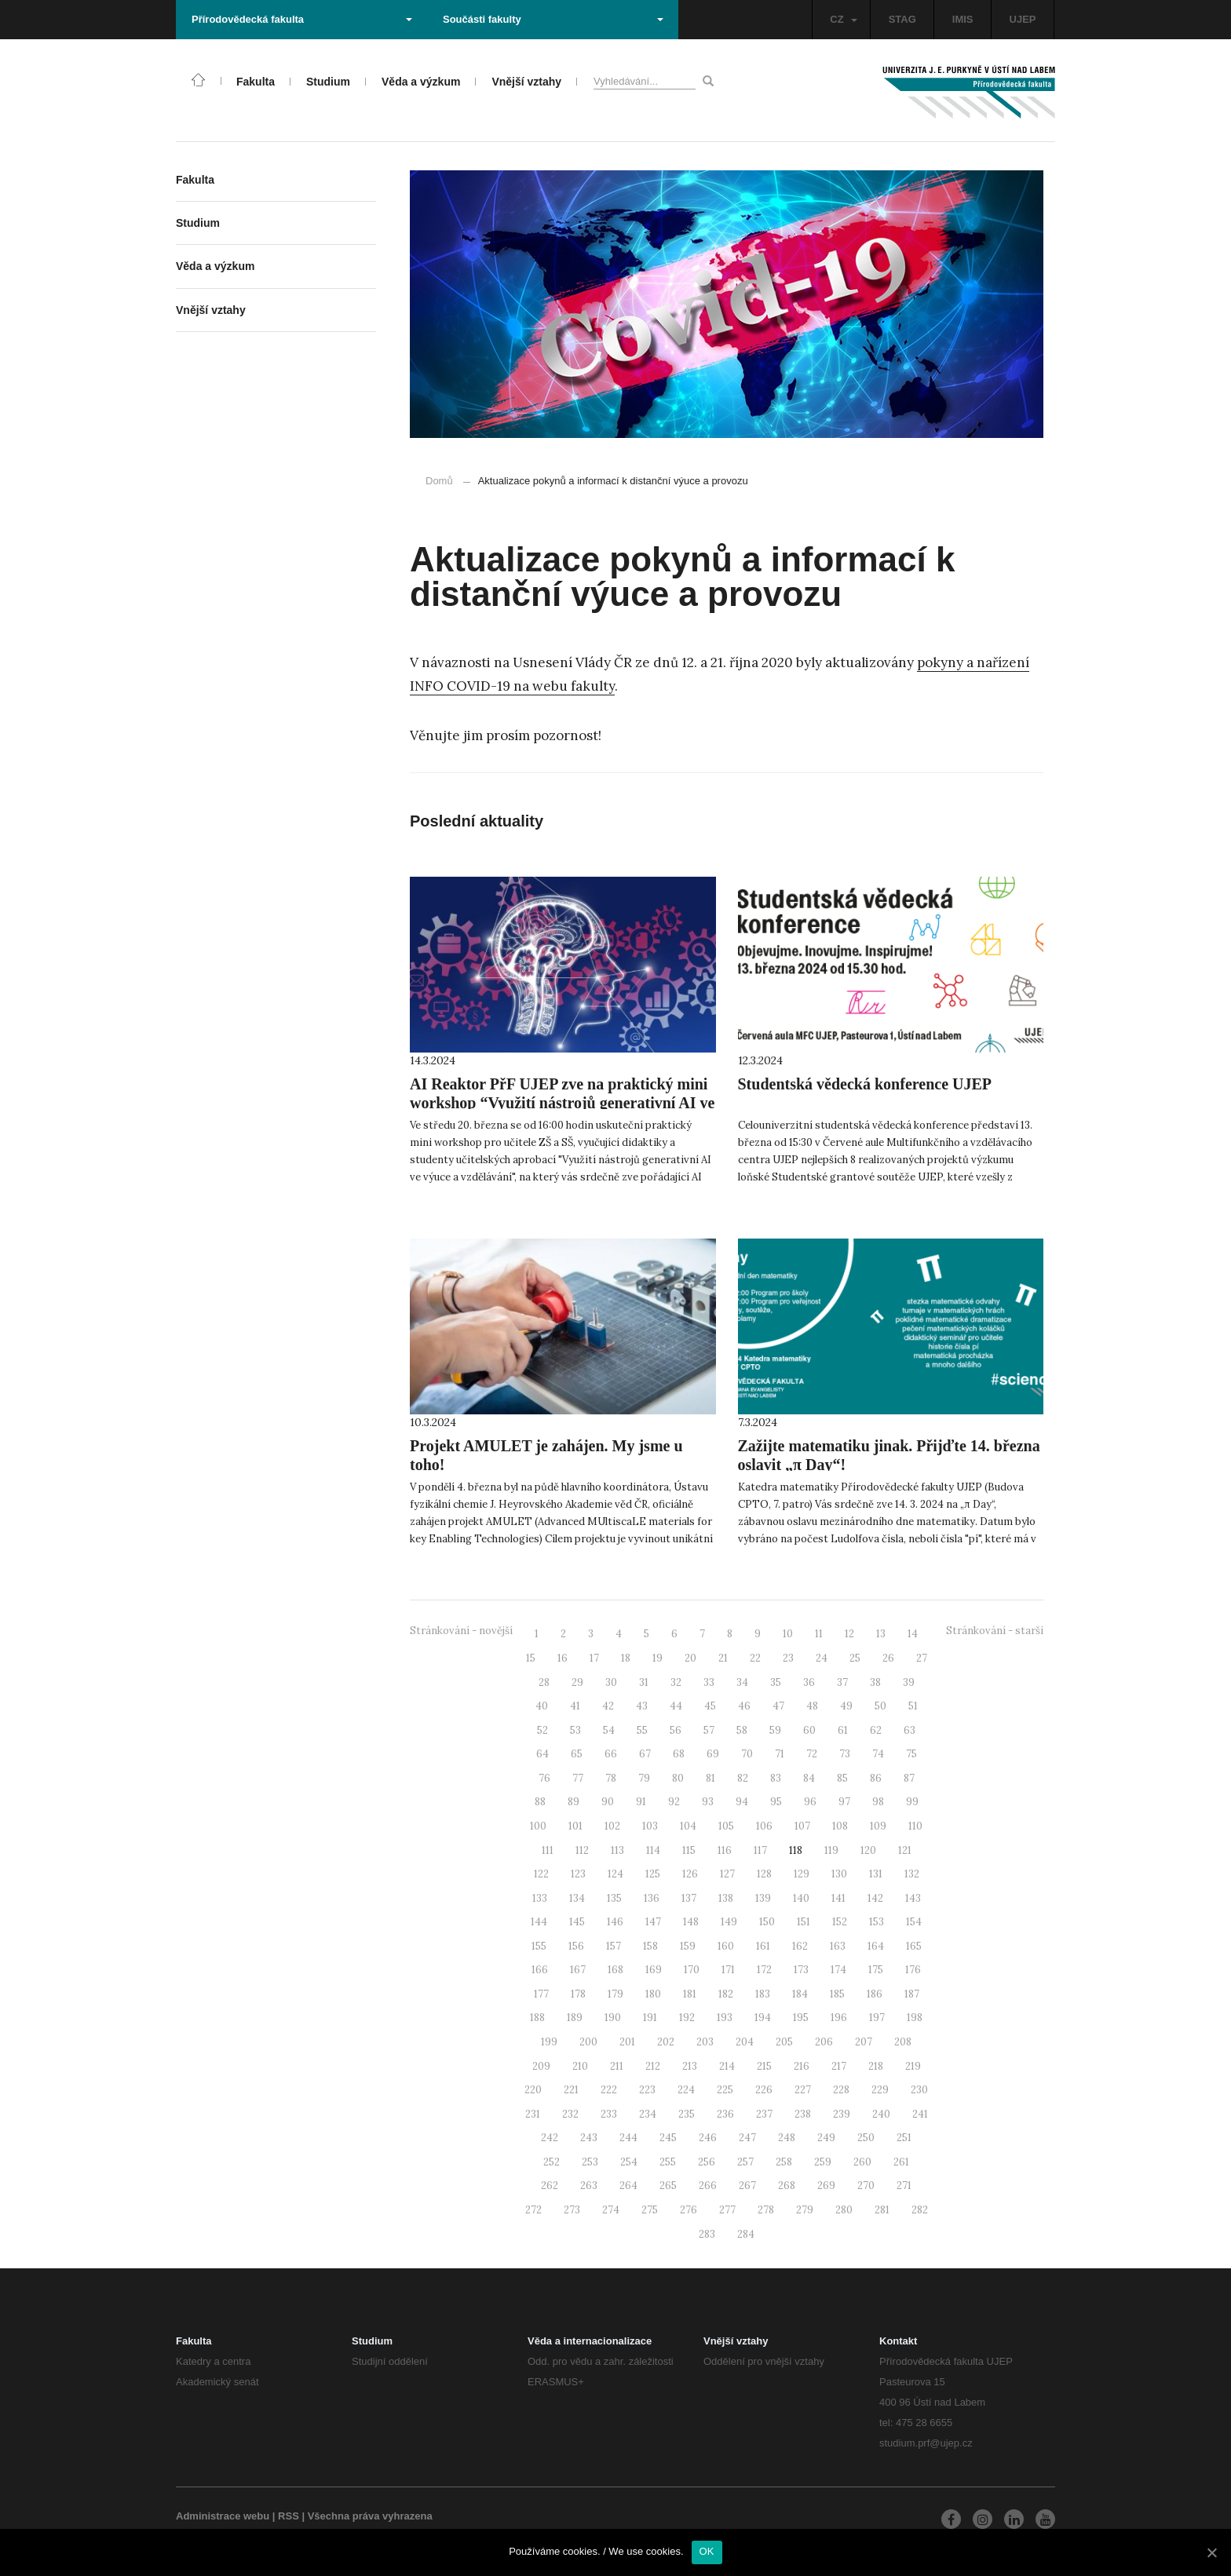 This screenshot has width=1231, height=2576. Describe the element at coordinates (801, 1969) in the screenshot. I see `173` at that location.